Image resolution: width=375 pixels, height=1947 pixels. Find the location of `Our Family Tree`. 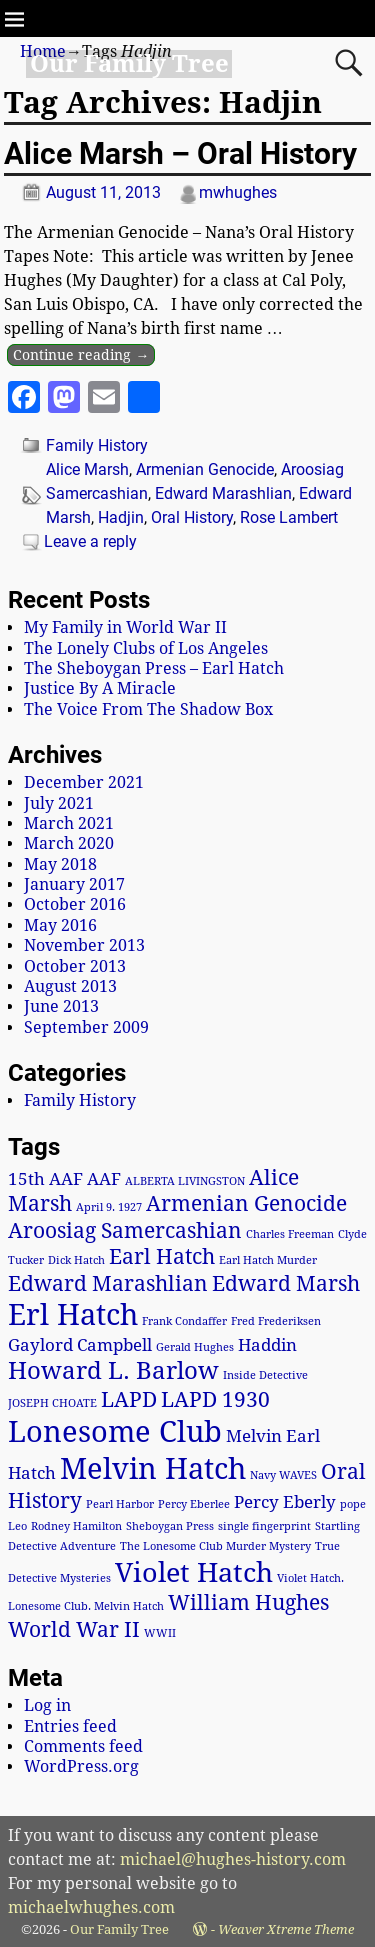

Our Family Tree is located at coordinates (129, 64).